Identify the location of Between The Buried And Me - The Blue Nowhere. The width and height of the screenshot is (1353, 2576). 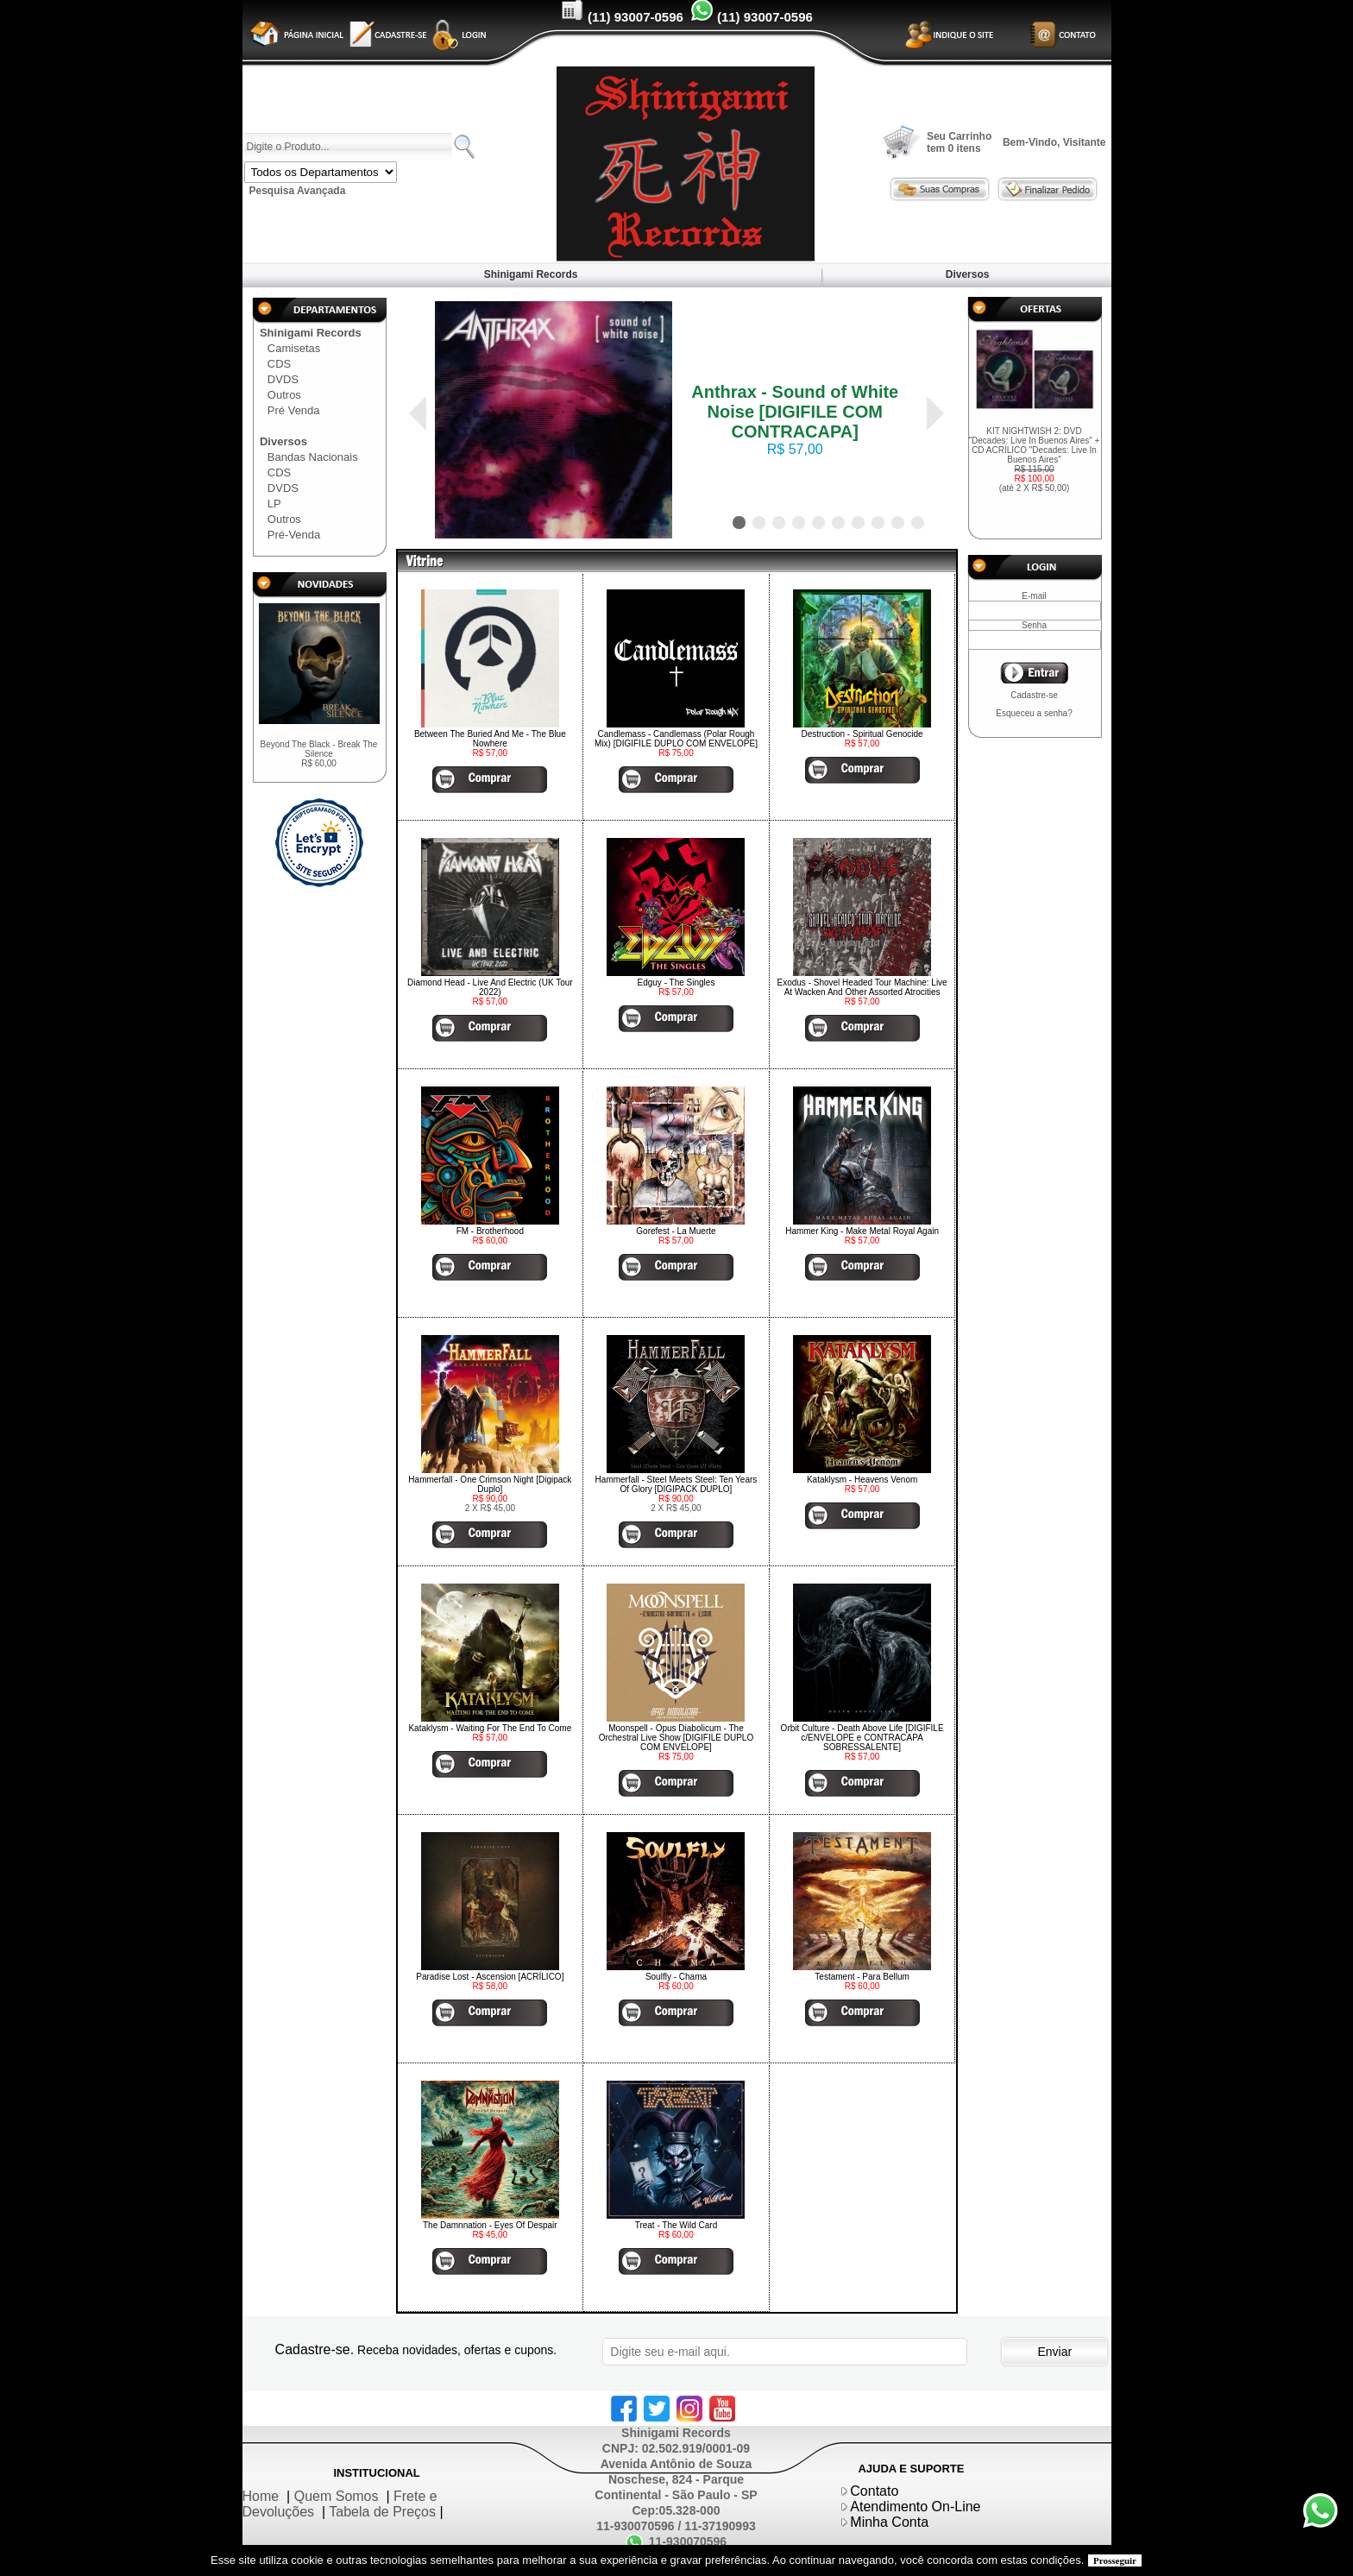
(490, 738).